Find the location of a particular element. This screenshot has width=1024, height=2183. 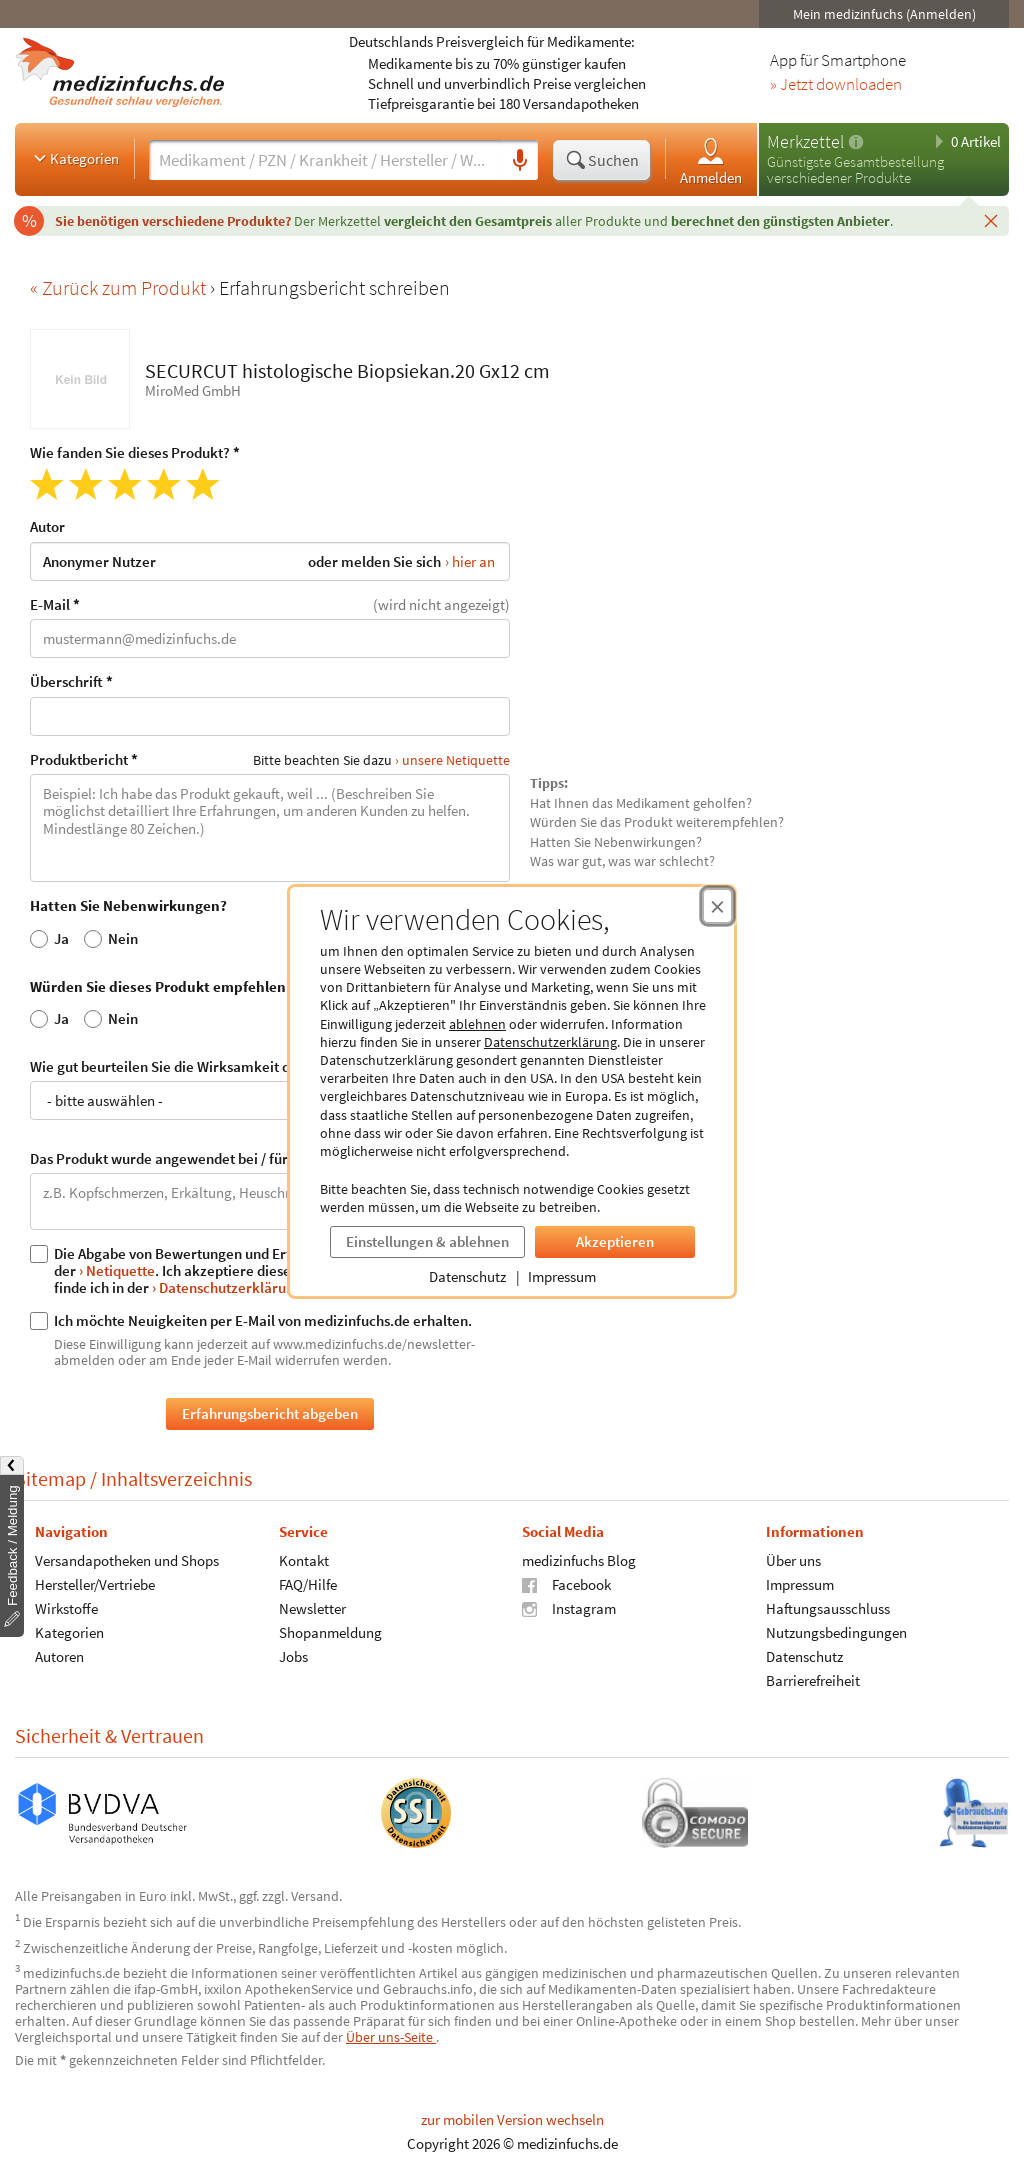

Instagram is located at coordinates (569, 1608).